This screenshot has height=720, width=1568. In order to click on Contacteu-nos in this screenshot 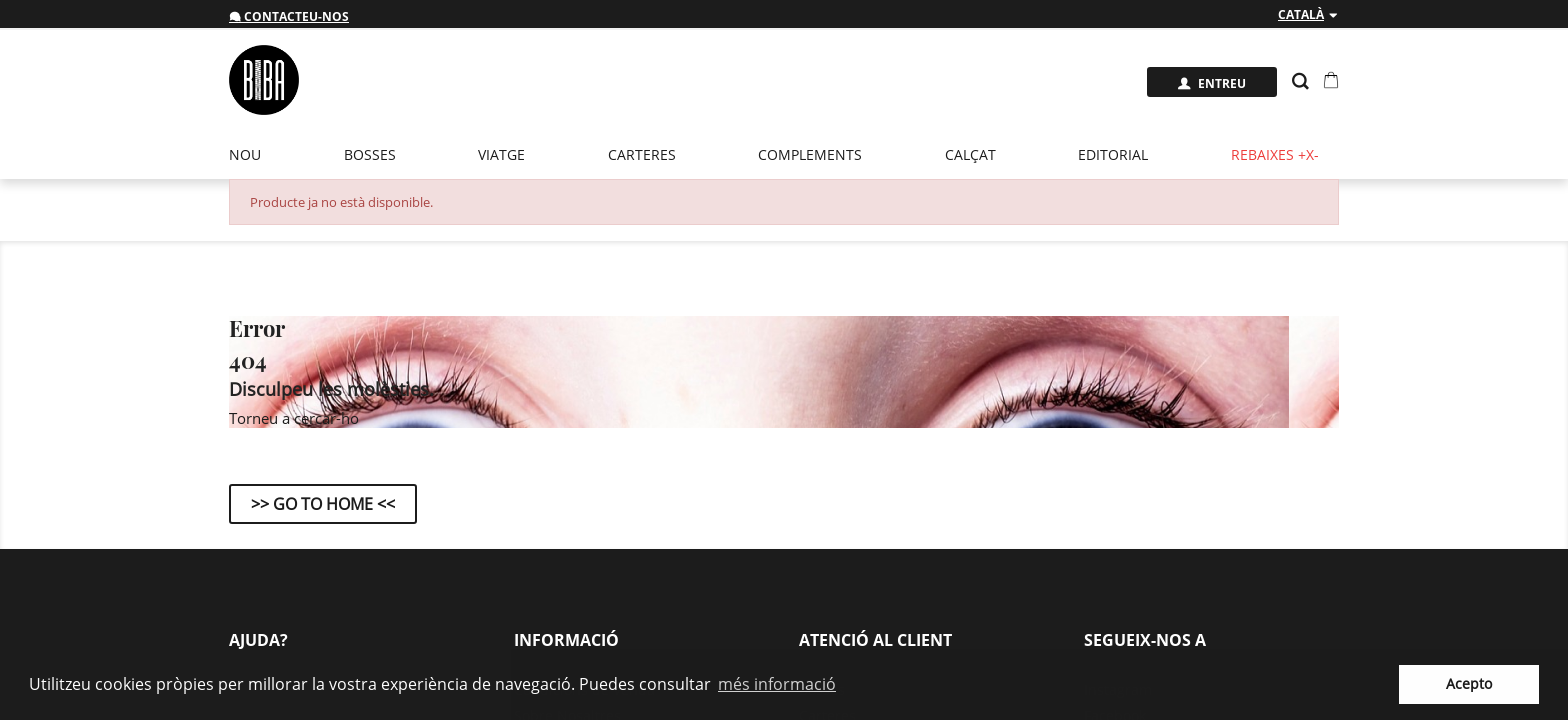, I will do `click(289, 16)`.